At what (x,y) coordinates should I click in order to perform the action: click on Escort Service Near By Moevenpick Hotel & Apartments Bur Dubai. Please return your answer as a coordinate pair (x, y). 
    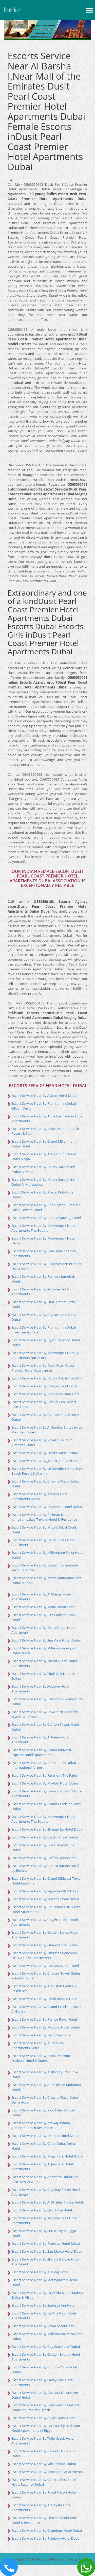
    Looking at the image, I should click on (45, 1355).